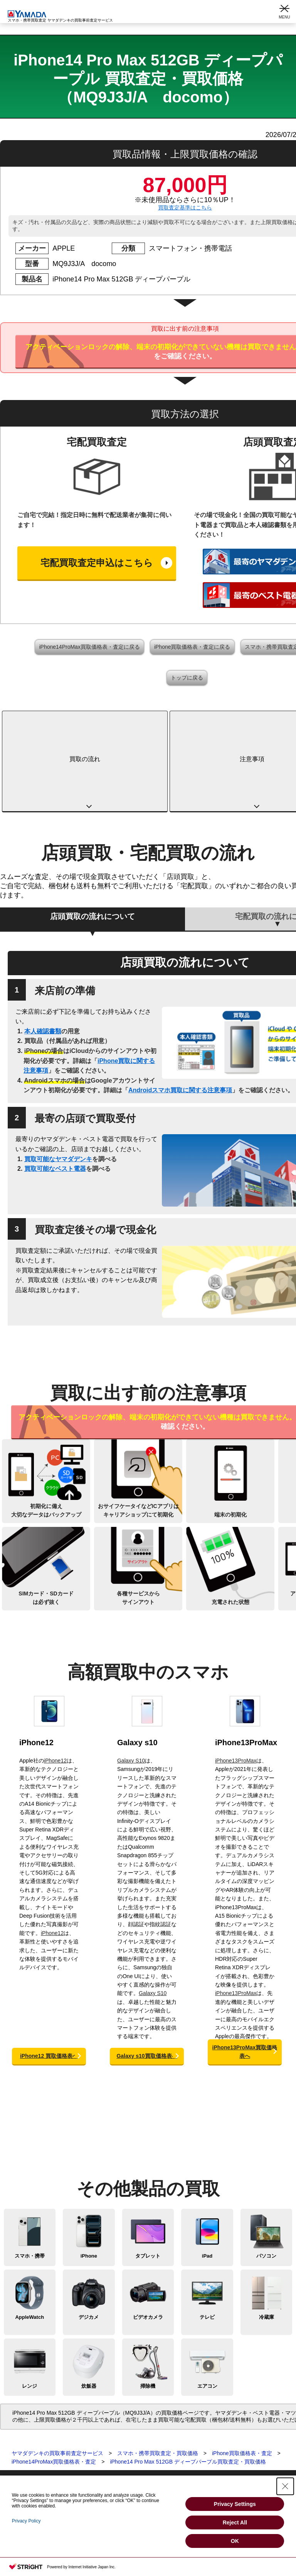 The height and width of the screenshot is (2576, 296). Describe the element at coordinates (266, 2176) in the screenshot. I see `パソコン` at that location.